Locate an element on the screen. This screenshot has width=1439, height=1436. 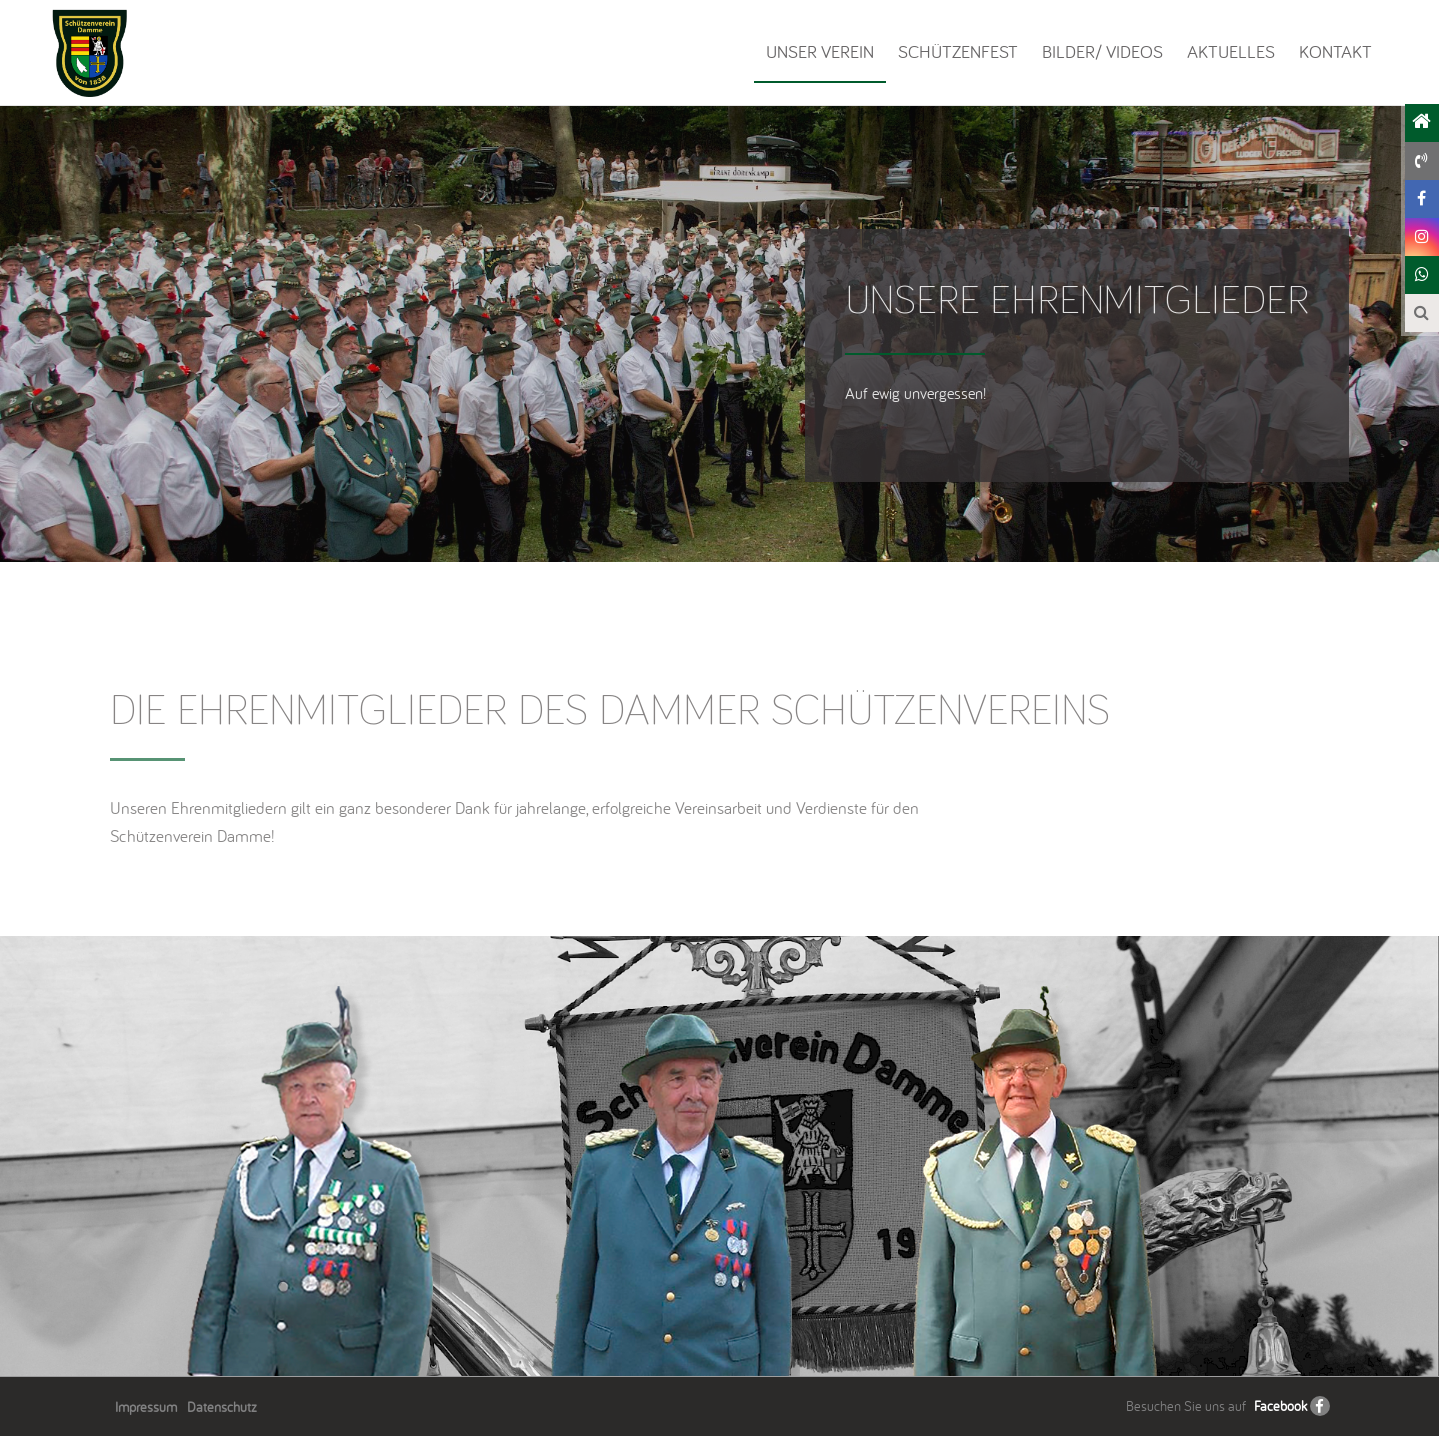
Datenschutz is located at coordinates (222, 1407).